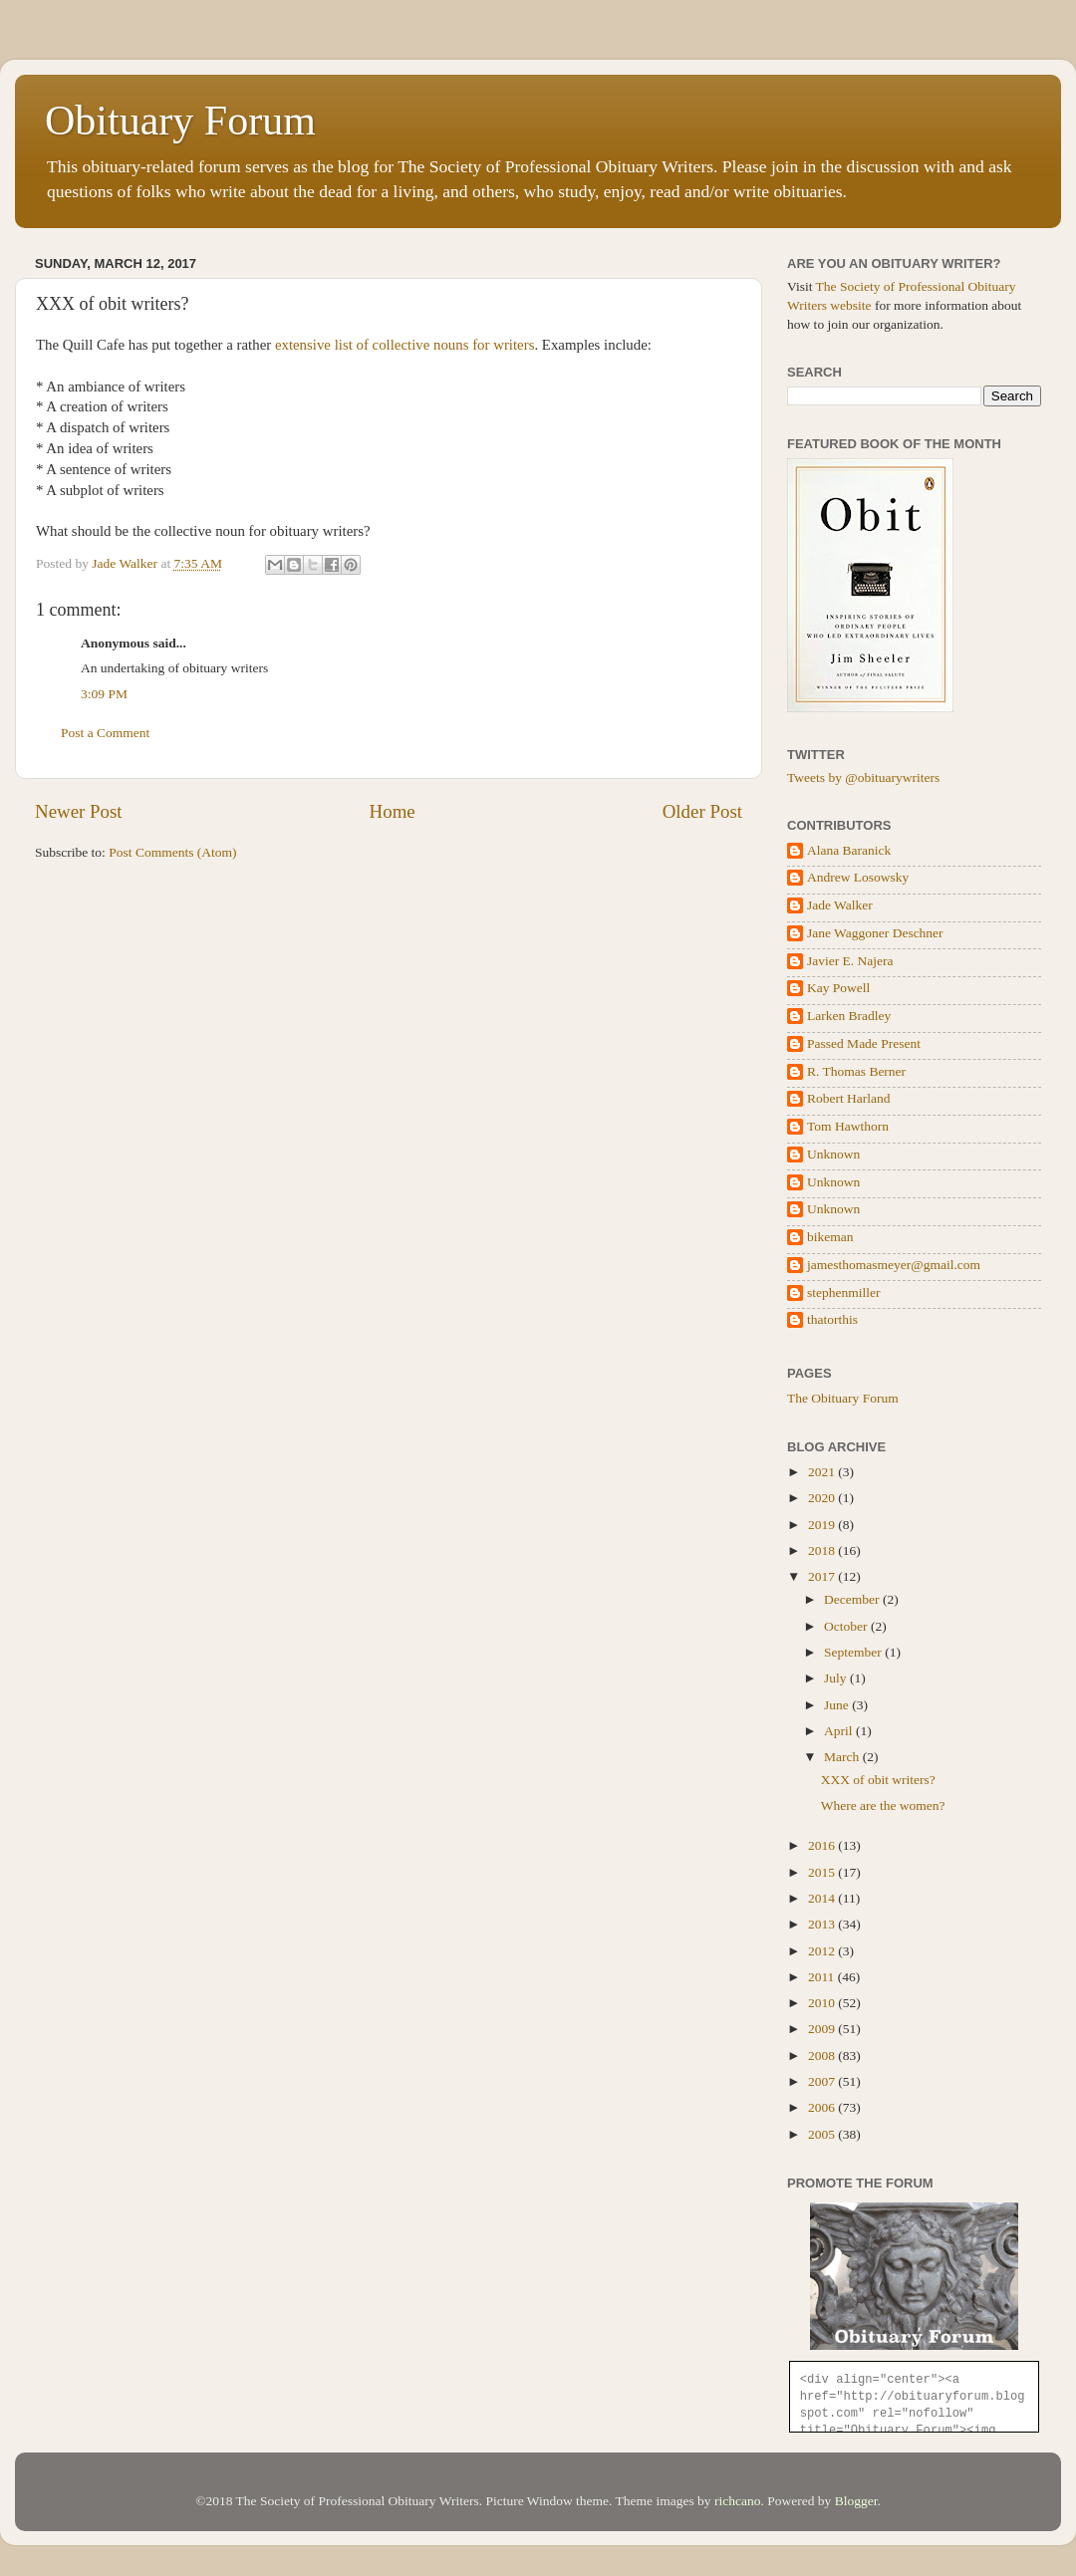  What do you see at coordinates (105, 732) in the screenshot?
I see `Post a Comment` at bounding box center [105, 732].